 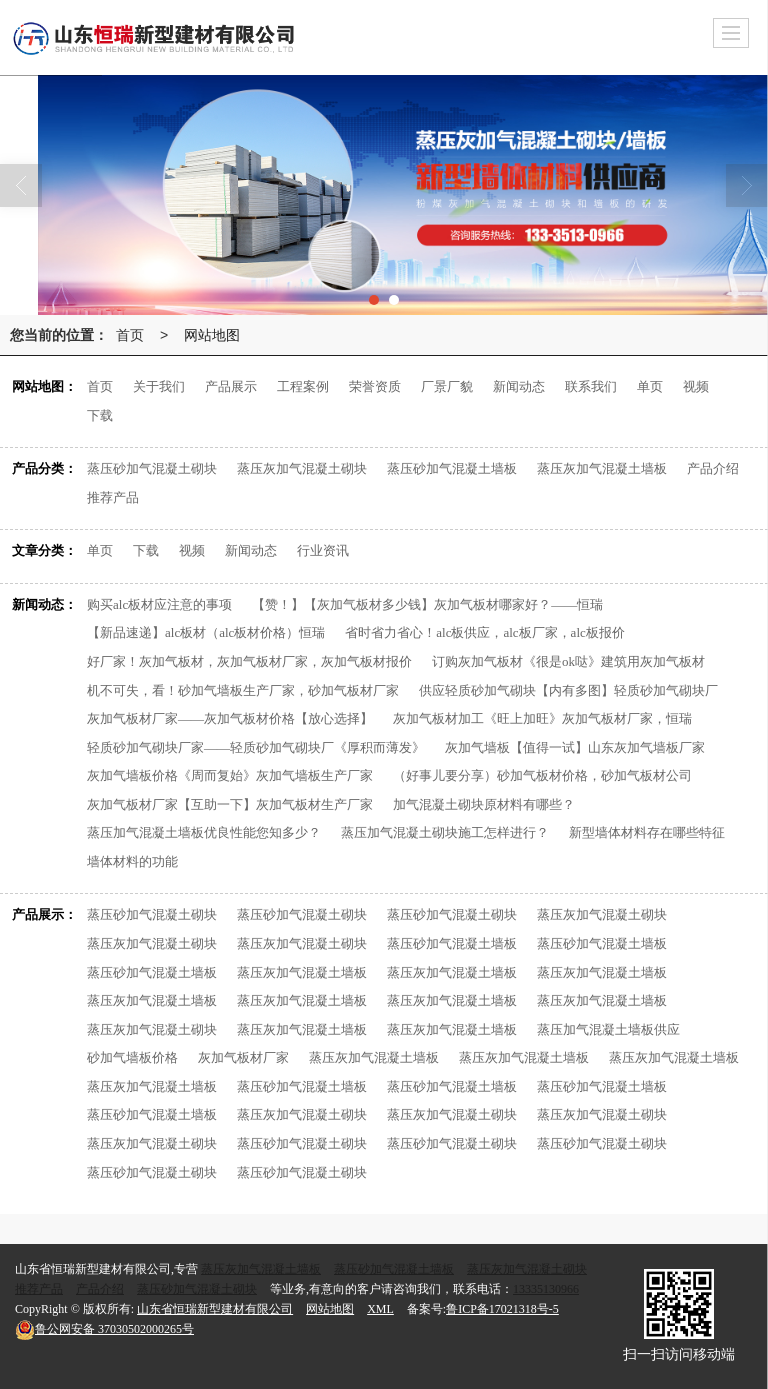 What do you see at coordinates (484, 632) in the screenshot?
I see `省时省力省心！alc板供应，alc板厂家，alc板报价` at bounding box center [484, 632].